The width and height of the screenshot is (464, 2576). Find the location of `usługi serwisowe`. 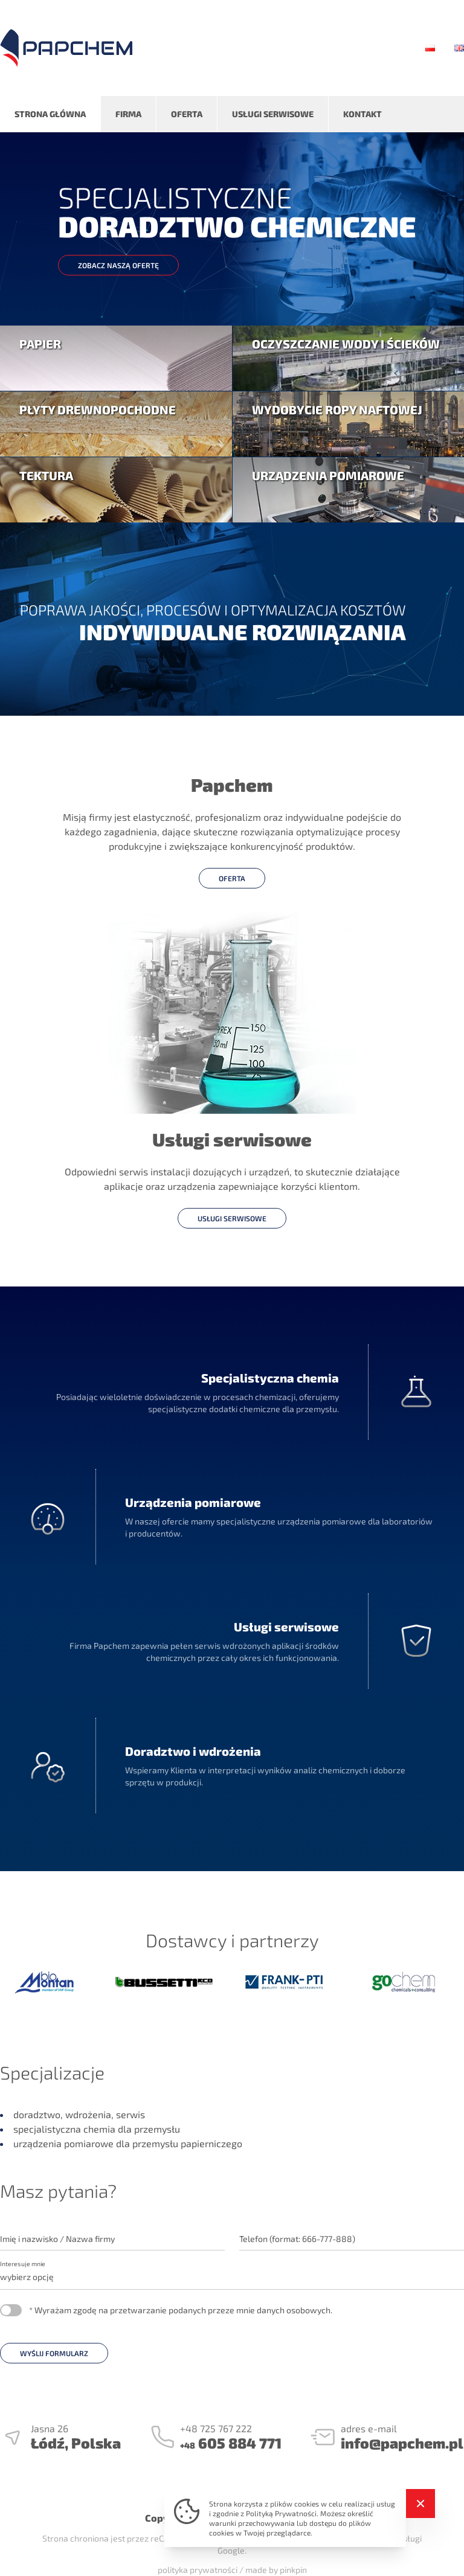

usługi serwisowe is located at coordinates (232, 1218).